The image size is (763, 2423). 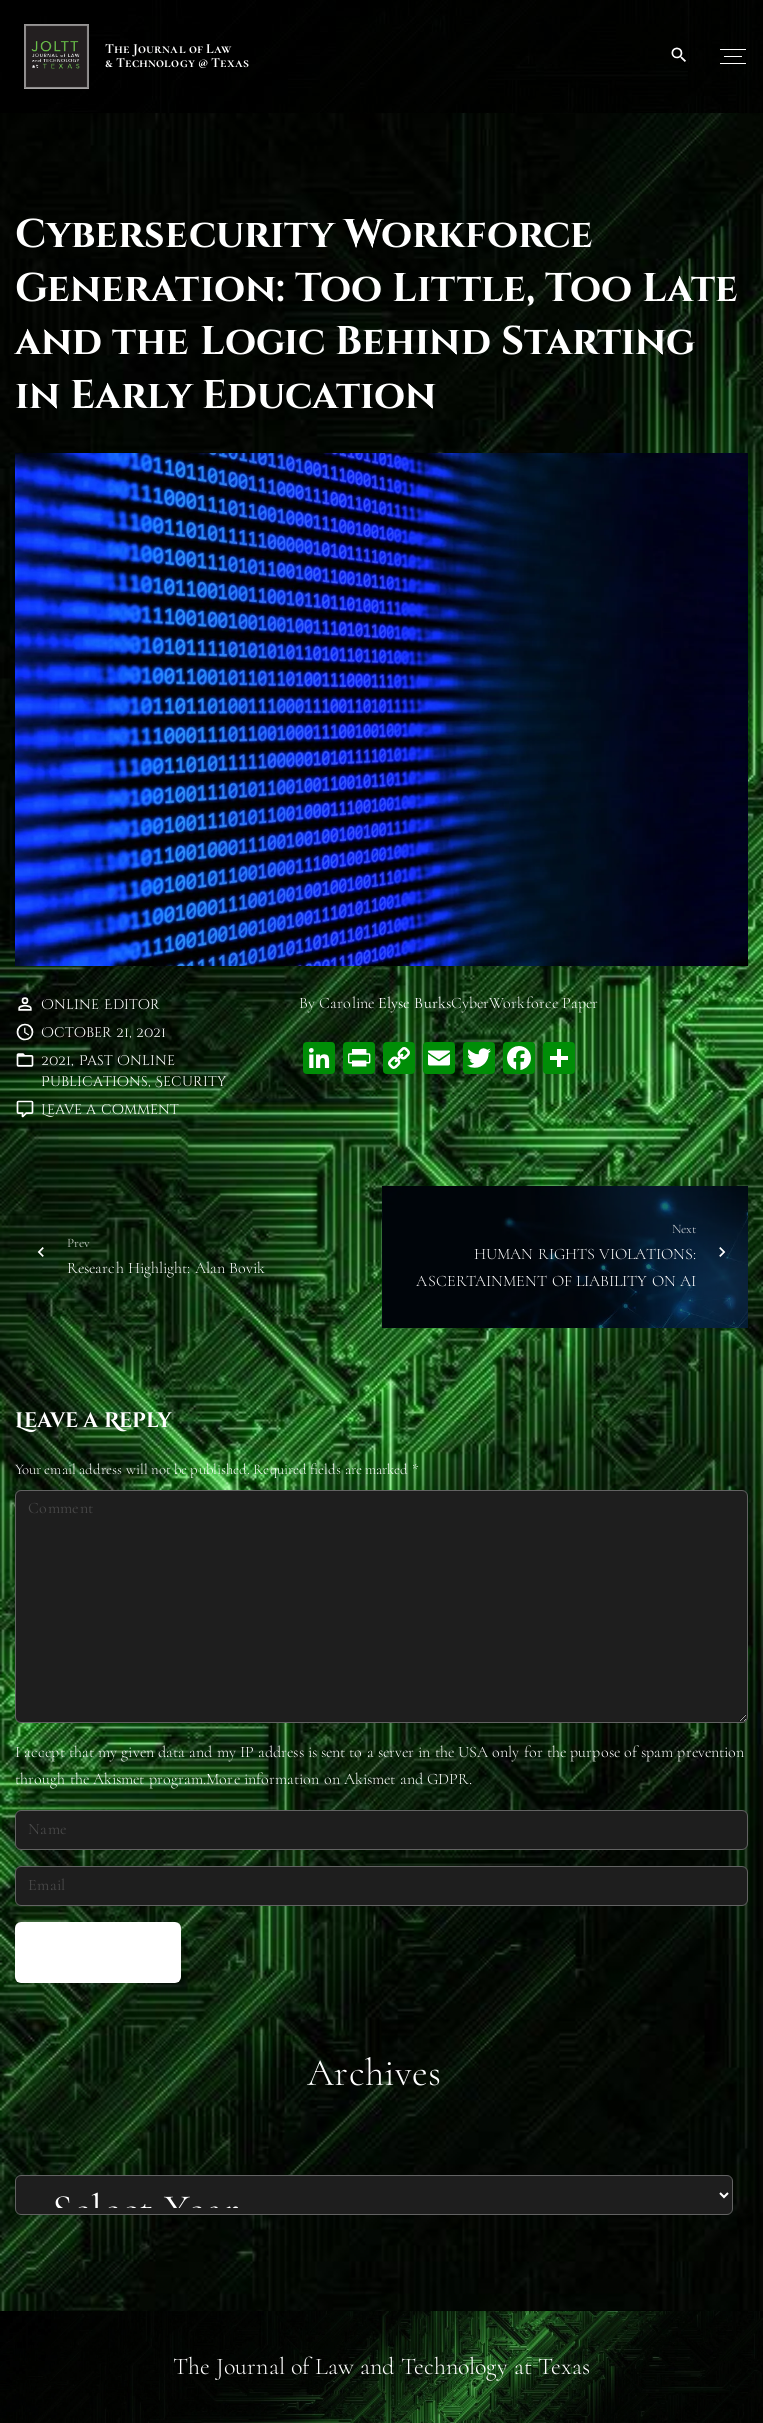 I want to click on 2021, so click(x=56, y=1060).